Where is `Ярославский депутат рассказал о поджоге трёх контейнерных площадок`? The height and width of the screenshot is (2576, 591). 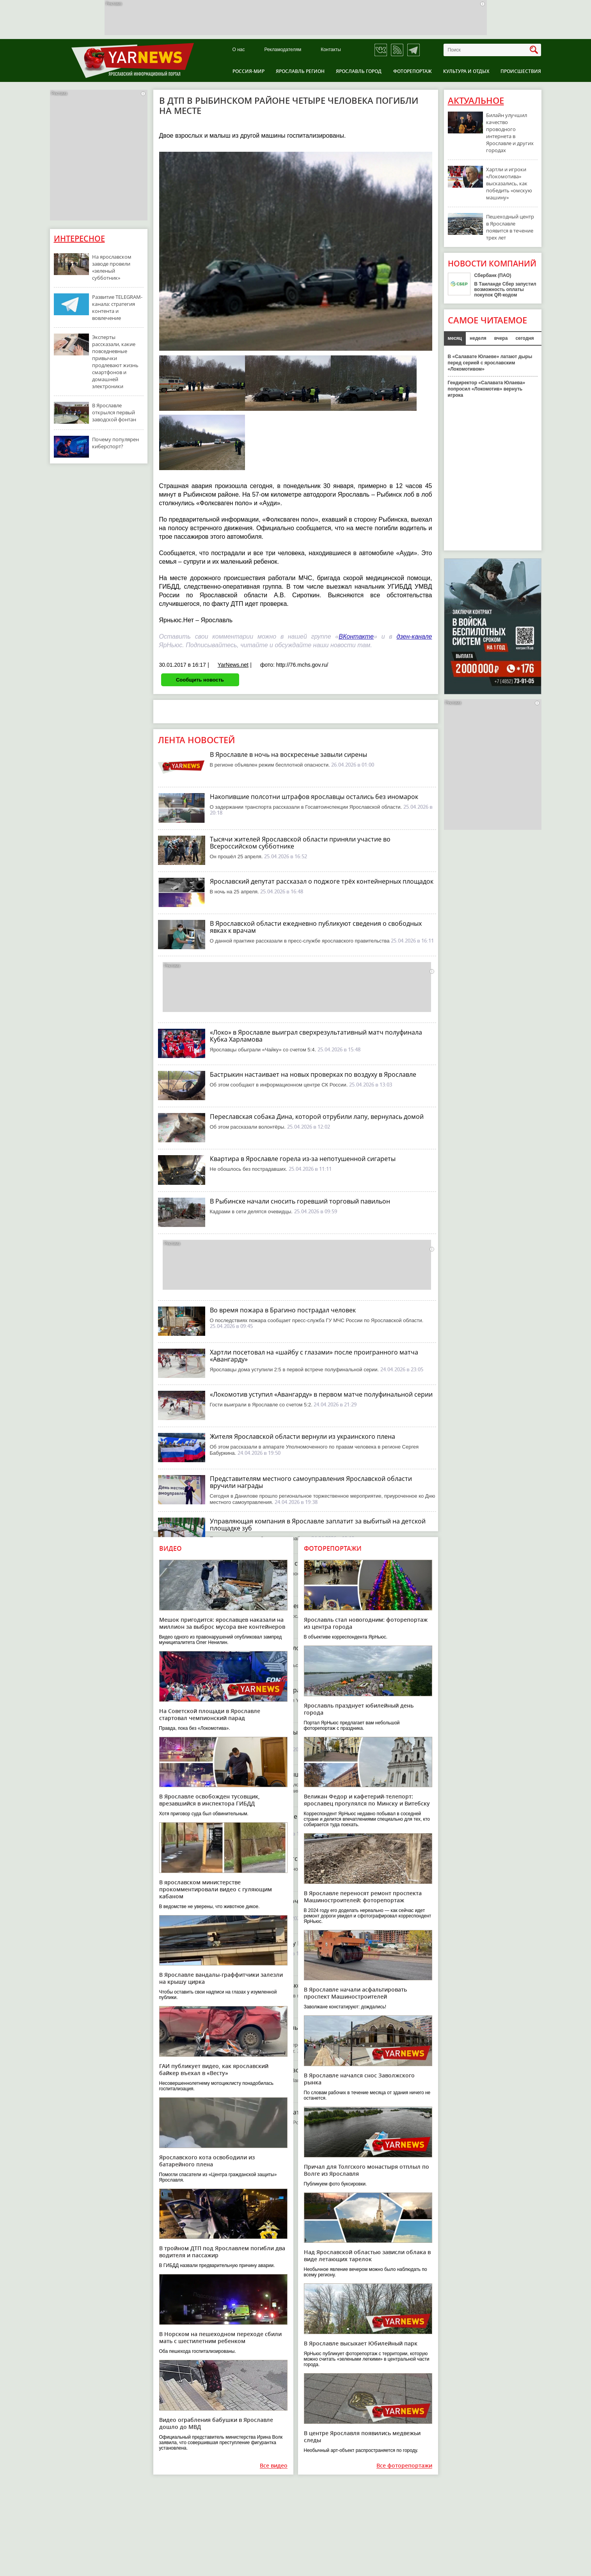 Ярославский депутат рассказал о поджоге трёх контейнерных площадок is located at coordinates (321, 881).